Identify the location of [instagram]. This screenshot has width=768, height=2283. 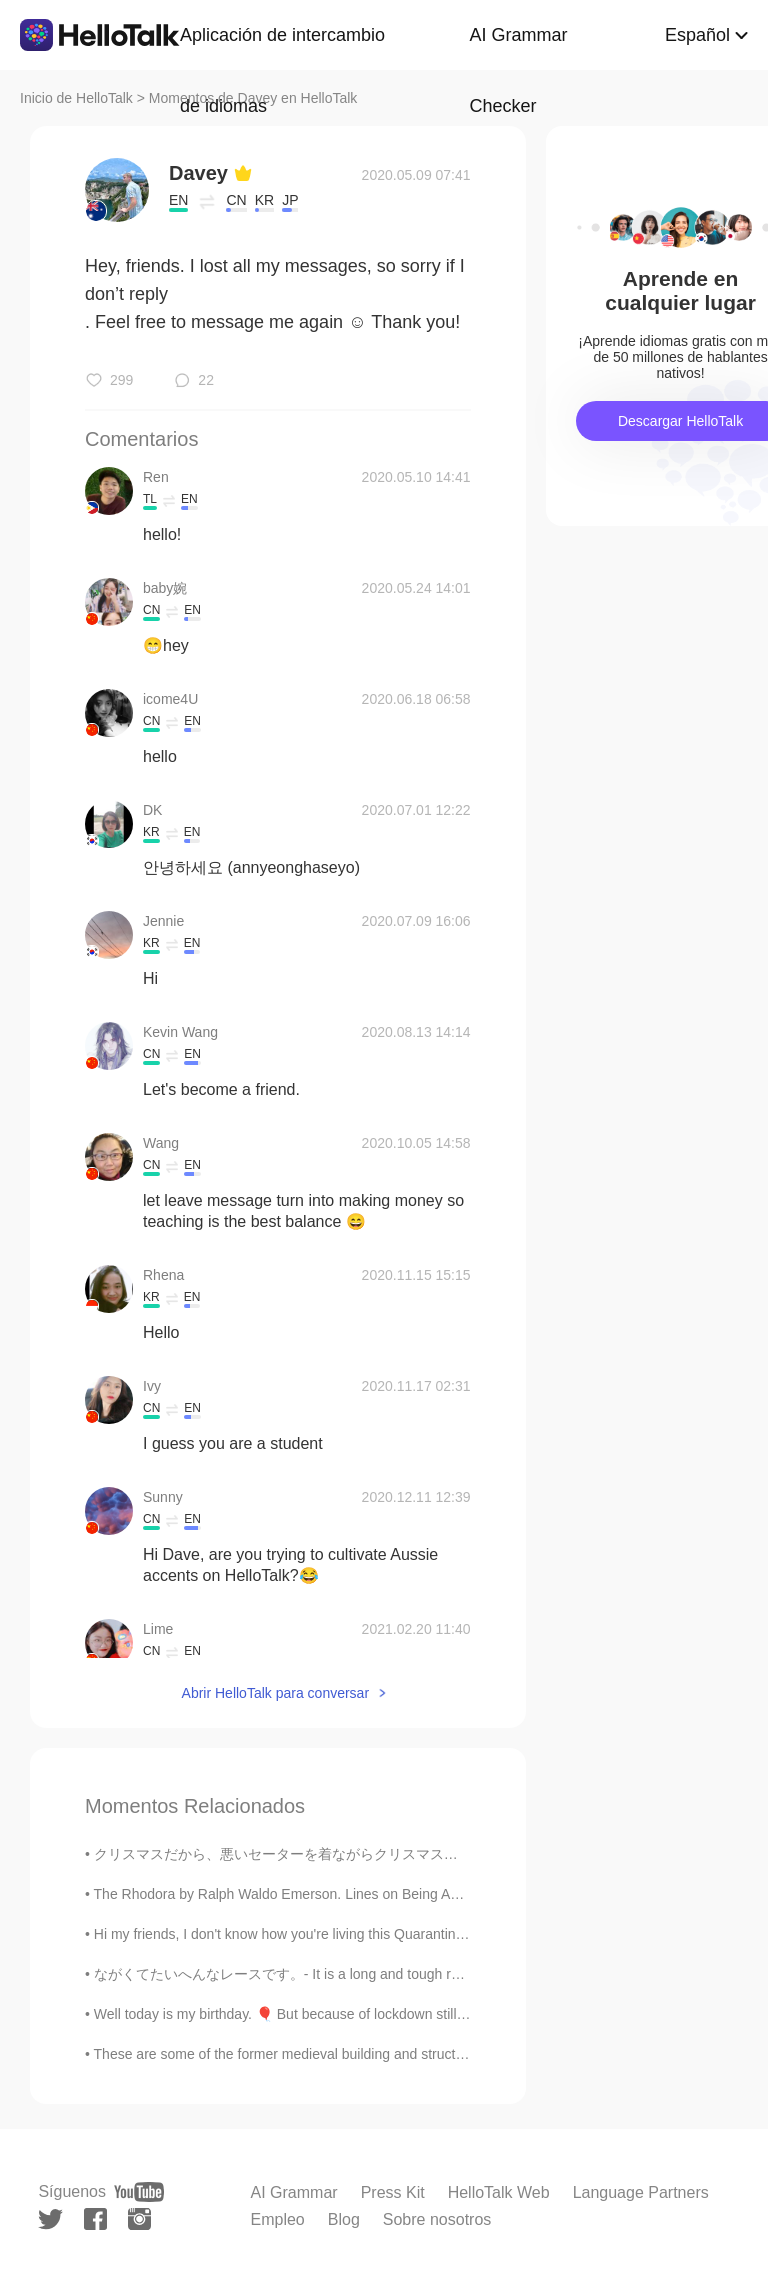
(139, 2219).